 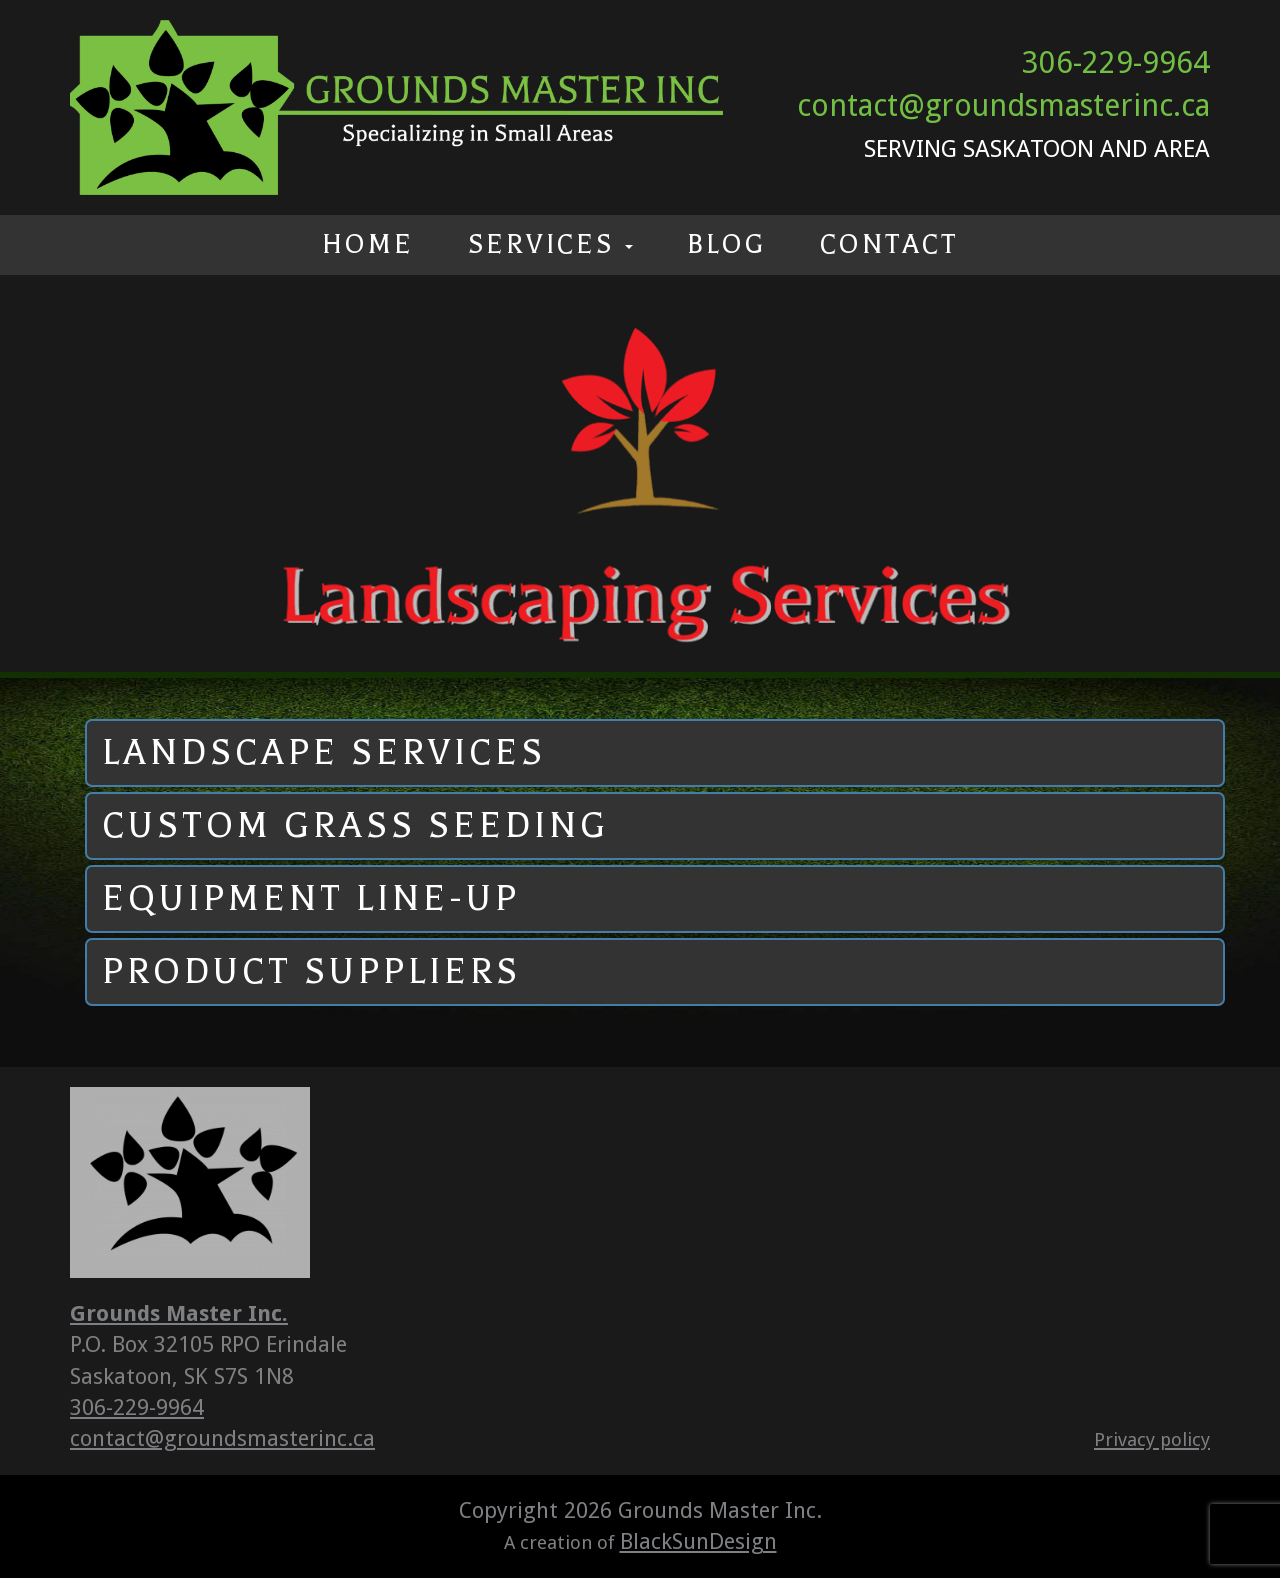 I want to click on [option], so click(x=640, y=475).